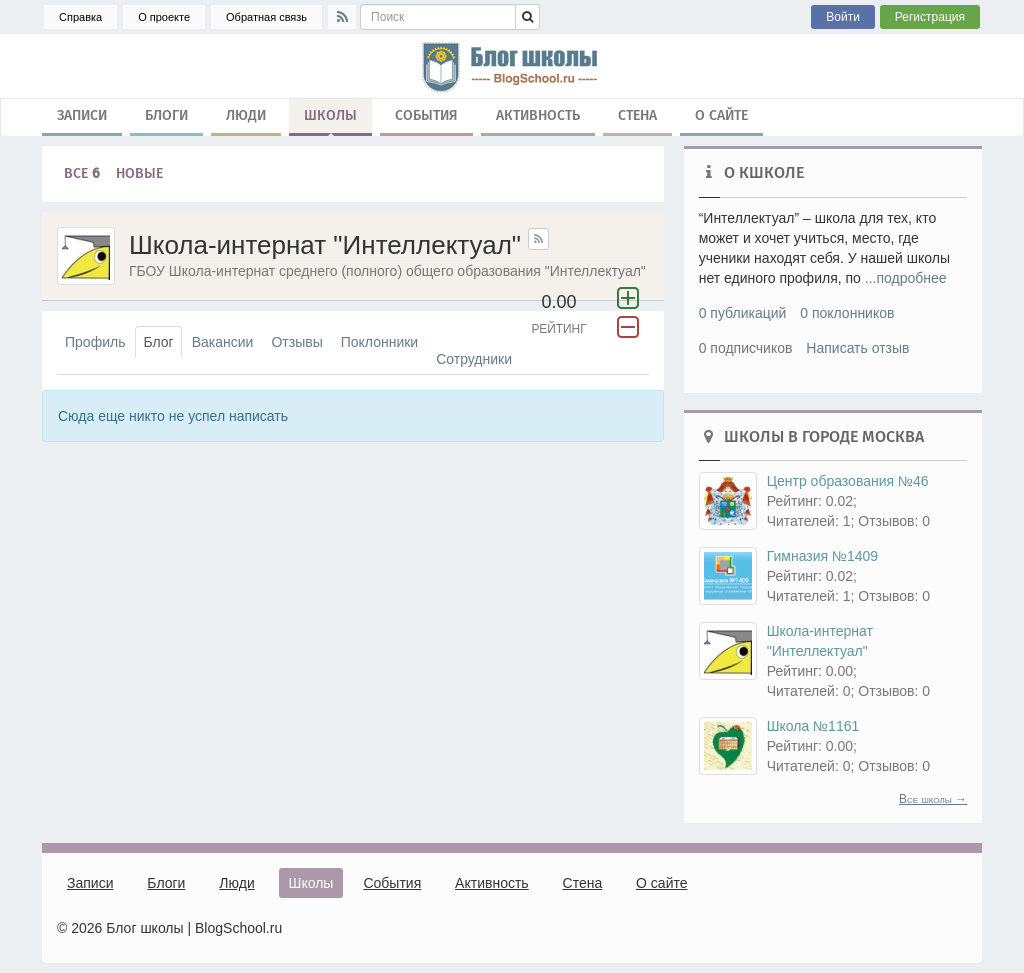  What do you see at coordinates (82, 173) in the screenshot?
I see `Все` at bounding box center [82, 173].